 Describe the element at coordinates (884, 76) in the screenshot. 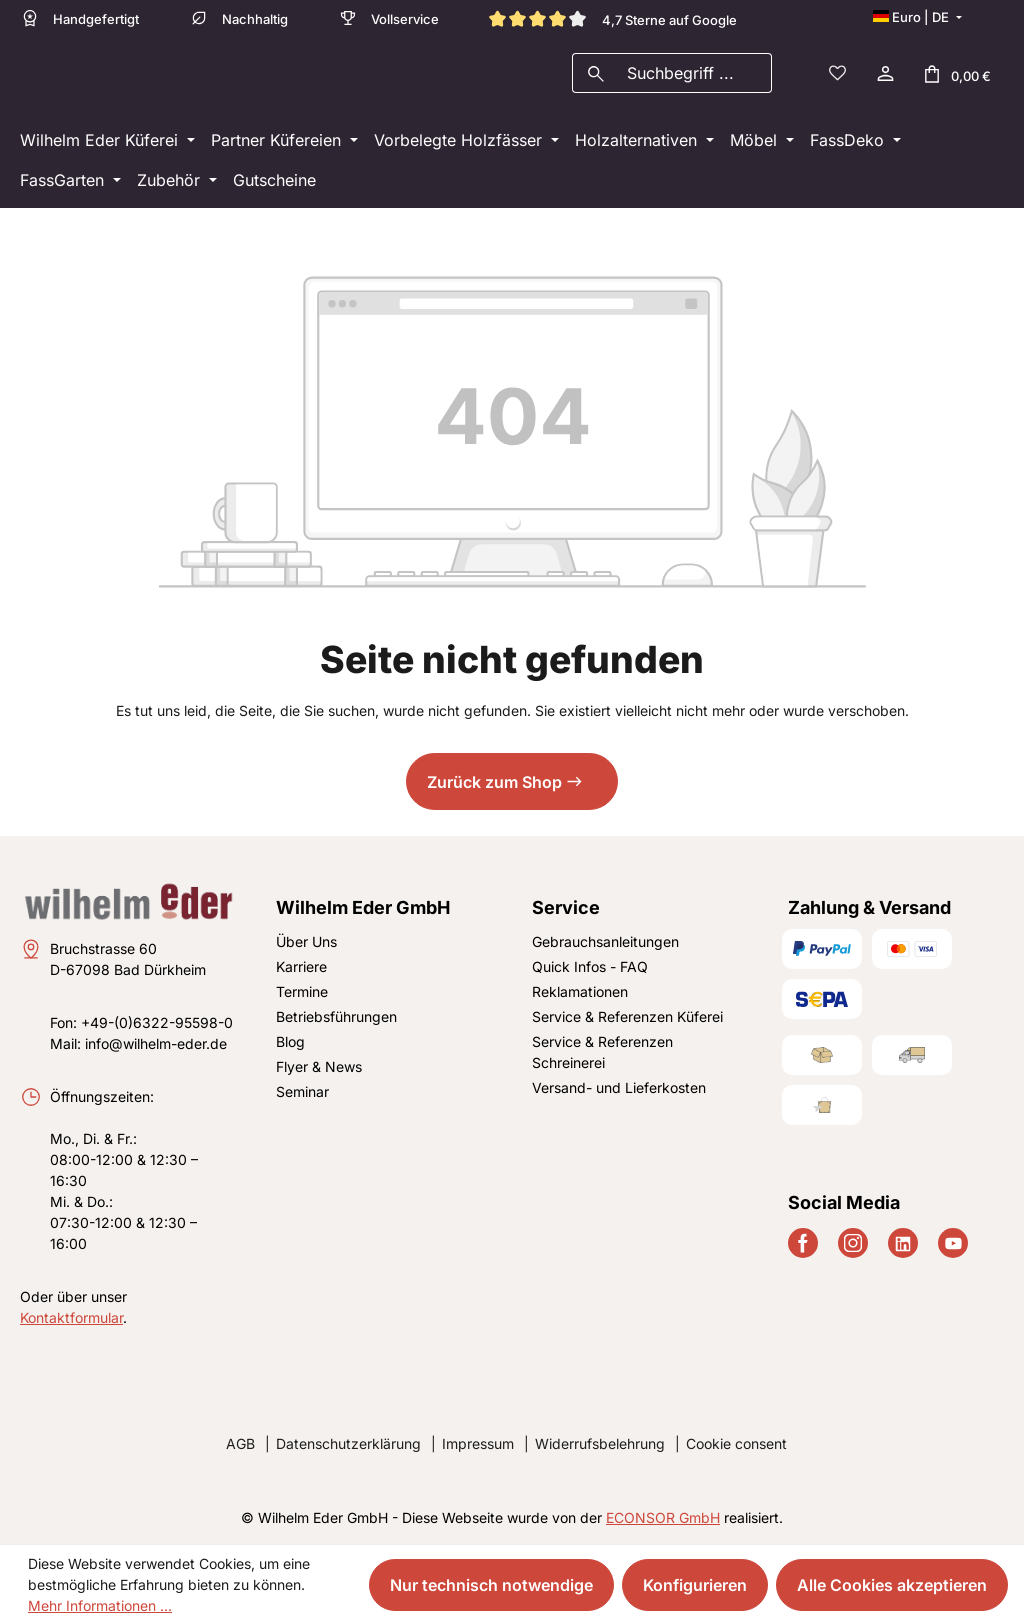

I see `[Ihr Konto]` at that location.